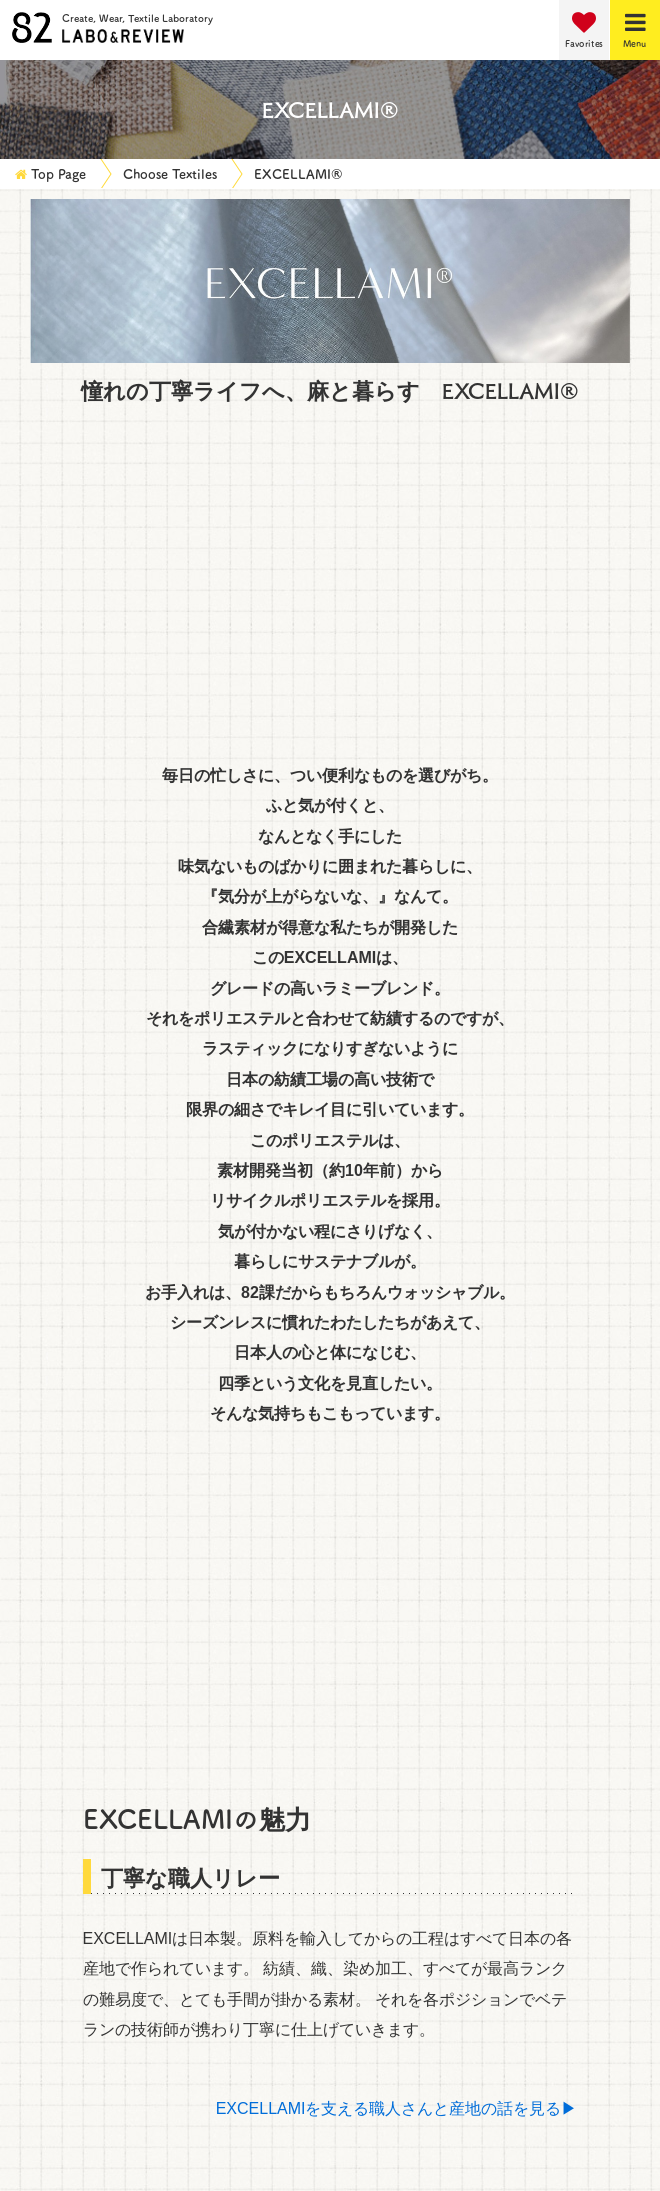 Image resolution: width=660 pixels, height=2191 pixels. Describe the element at coordinates (47, 893) in the screenshot. I see `WOOL` at that location.